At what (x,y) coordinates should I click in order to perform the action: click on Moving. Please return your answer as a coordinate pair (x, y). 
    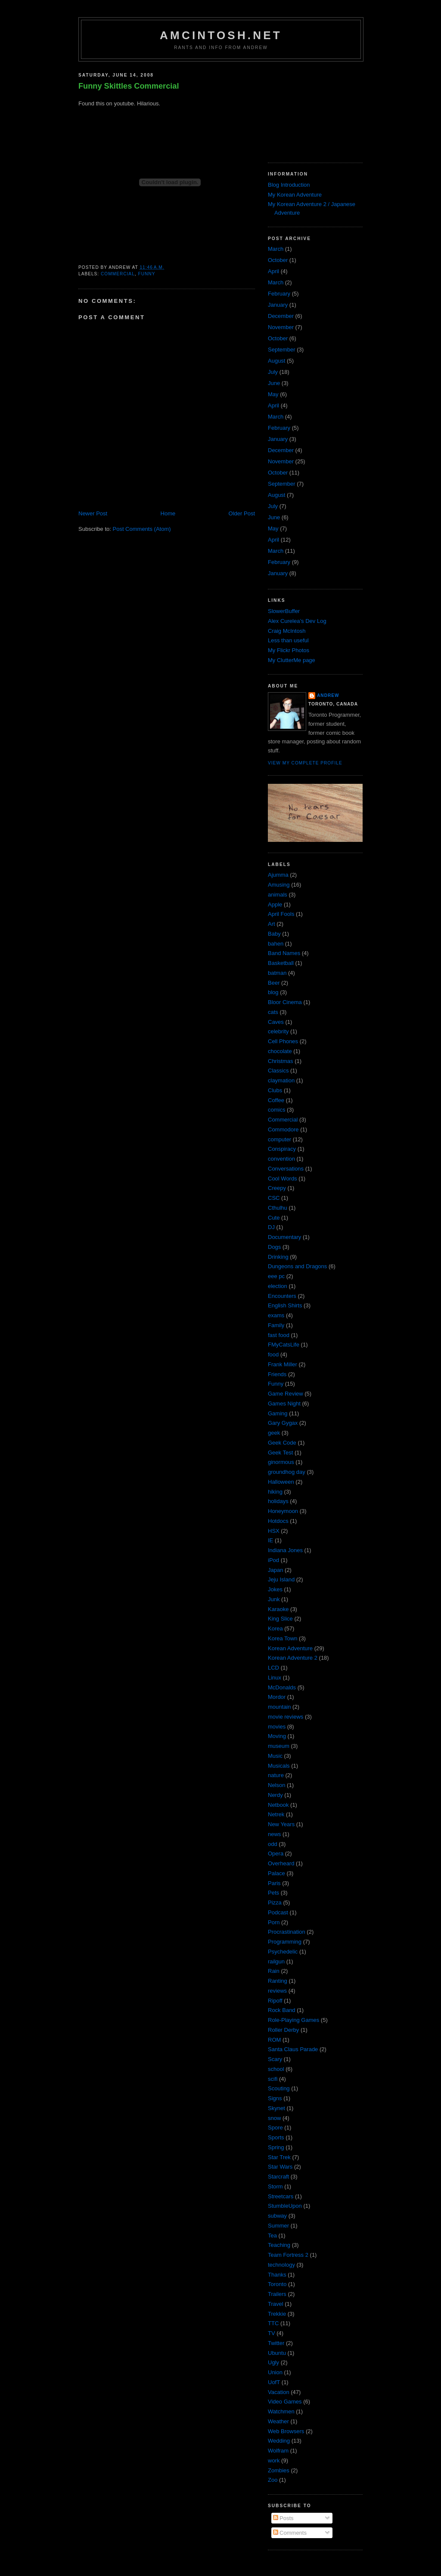
    Looking at the image, I should click on (277, 1736).